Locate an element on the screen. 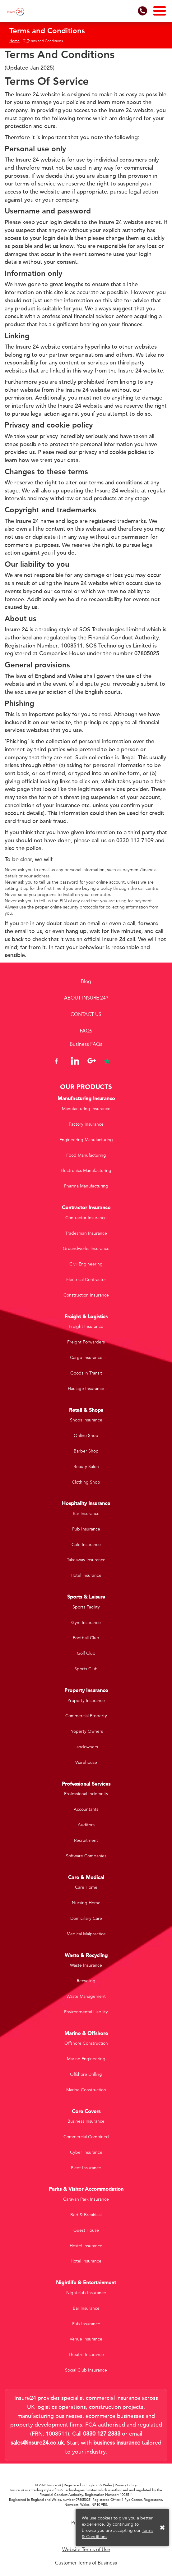  Commercial Property is located at coordinates (86, 1715).